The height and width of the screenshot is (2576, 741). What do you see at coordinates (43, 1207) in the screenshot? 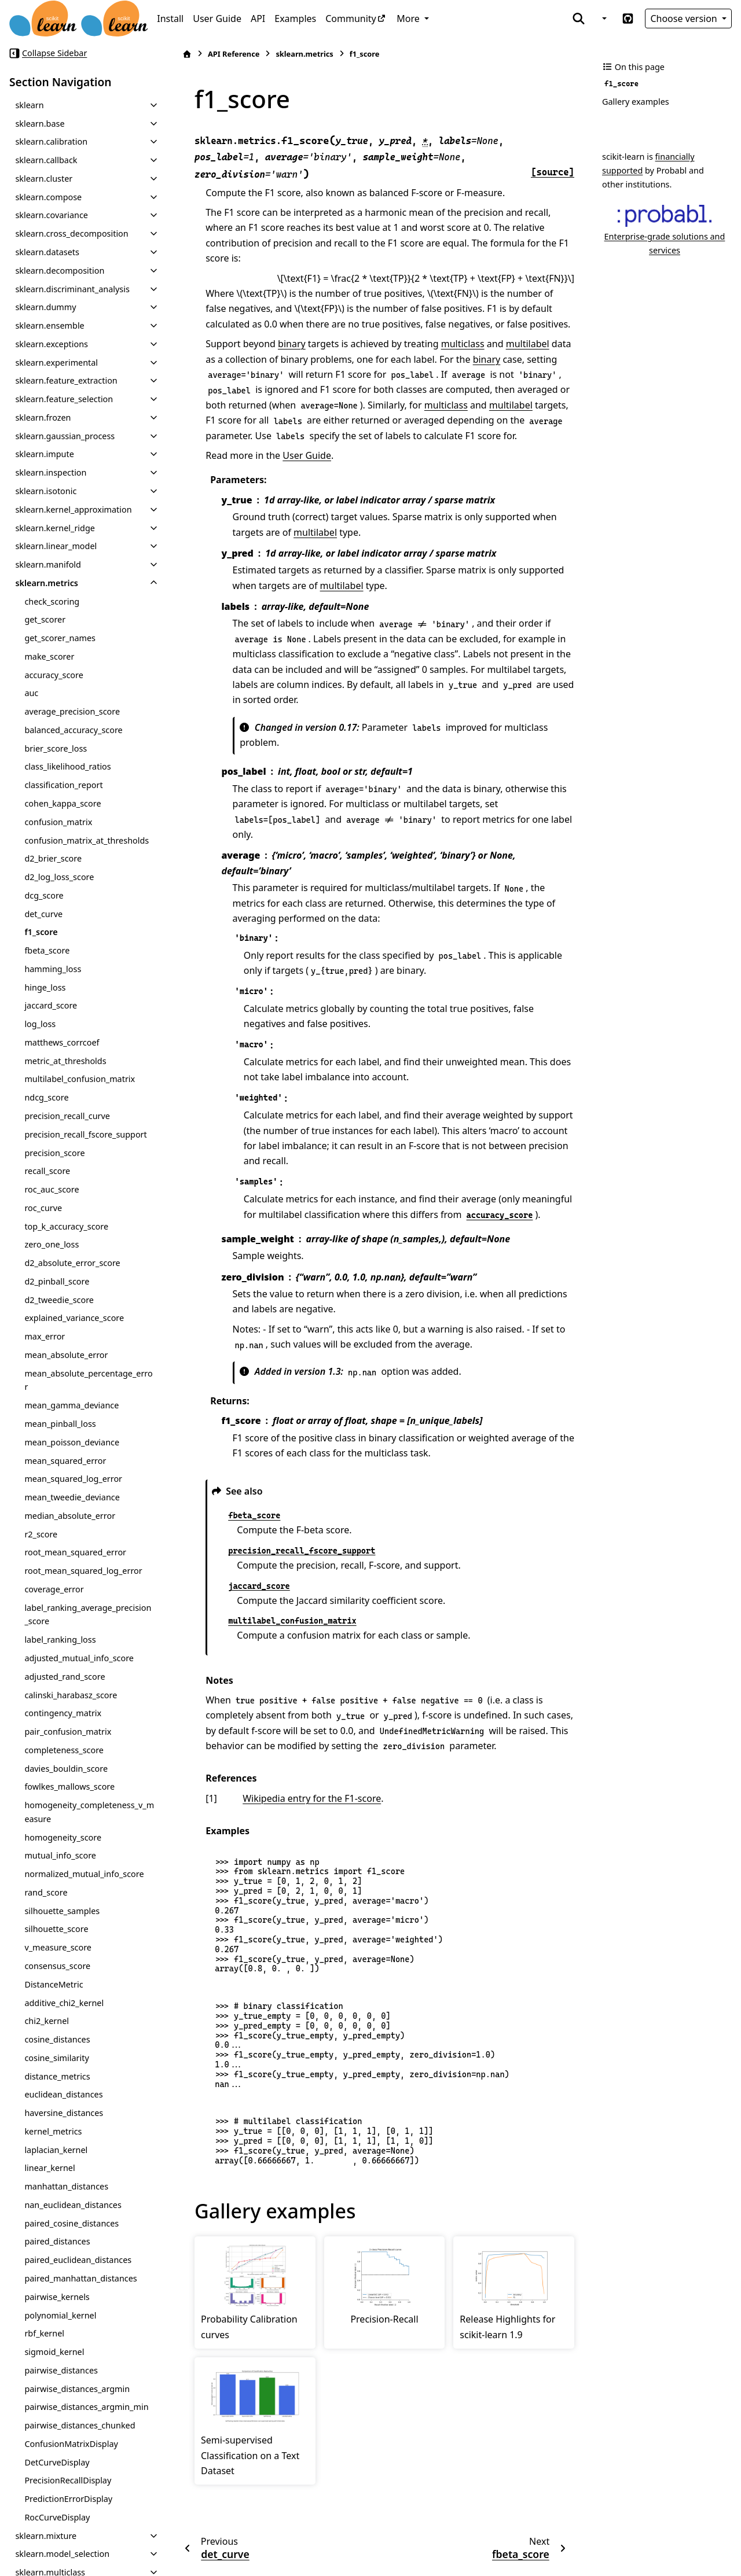
I see `roc_curve` at bounding box center [43, 1207].